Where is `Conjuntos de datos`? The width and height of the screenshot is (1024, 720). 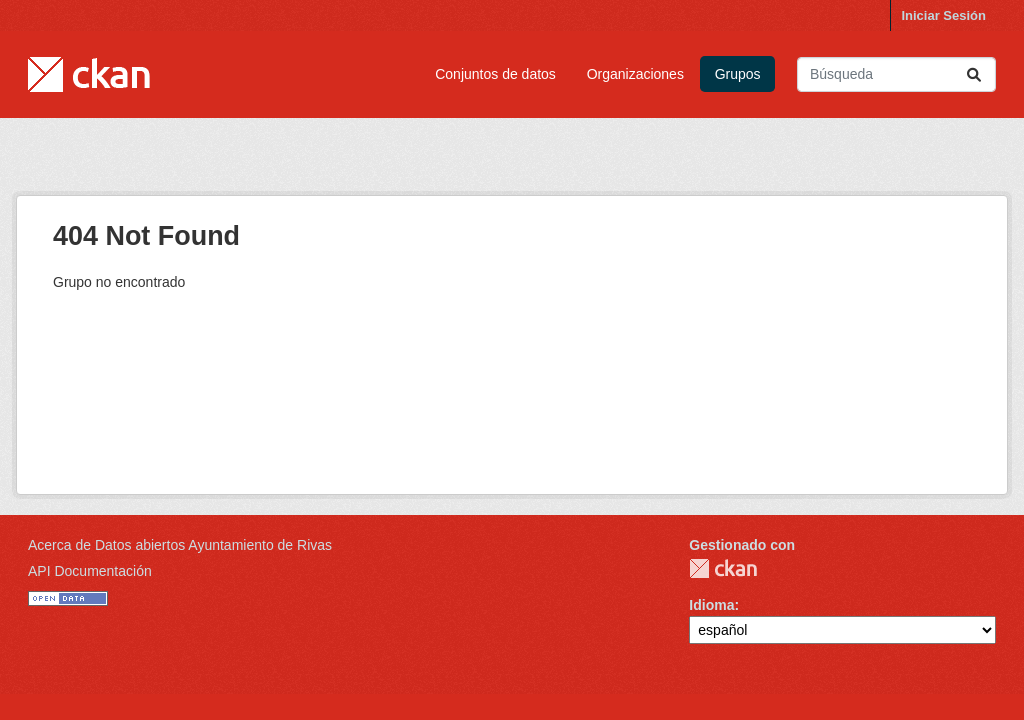 Conjuntos de datos is located at coordinates (495, 74).